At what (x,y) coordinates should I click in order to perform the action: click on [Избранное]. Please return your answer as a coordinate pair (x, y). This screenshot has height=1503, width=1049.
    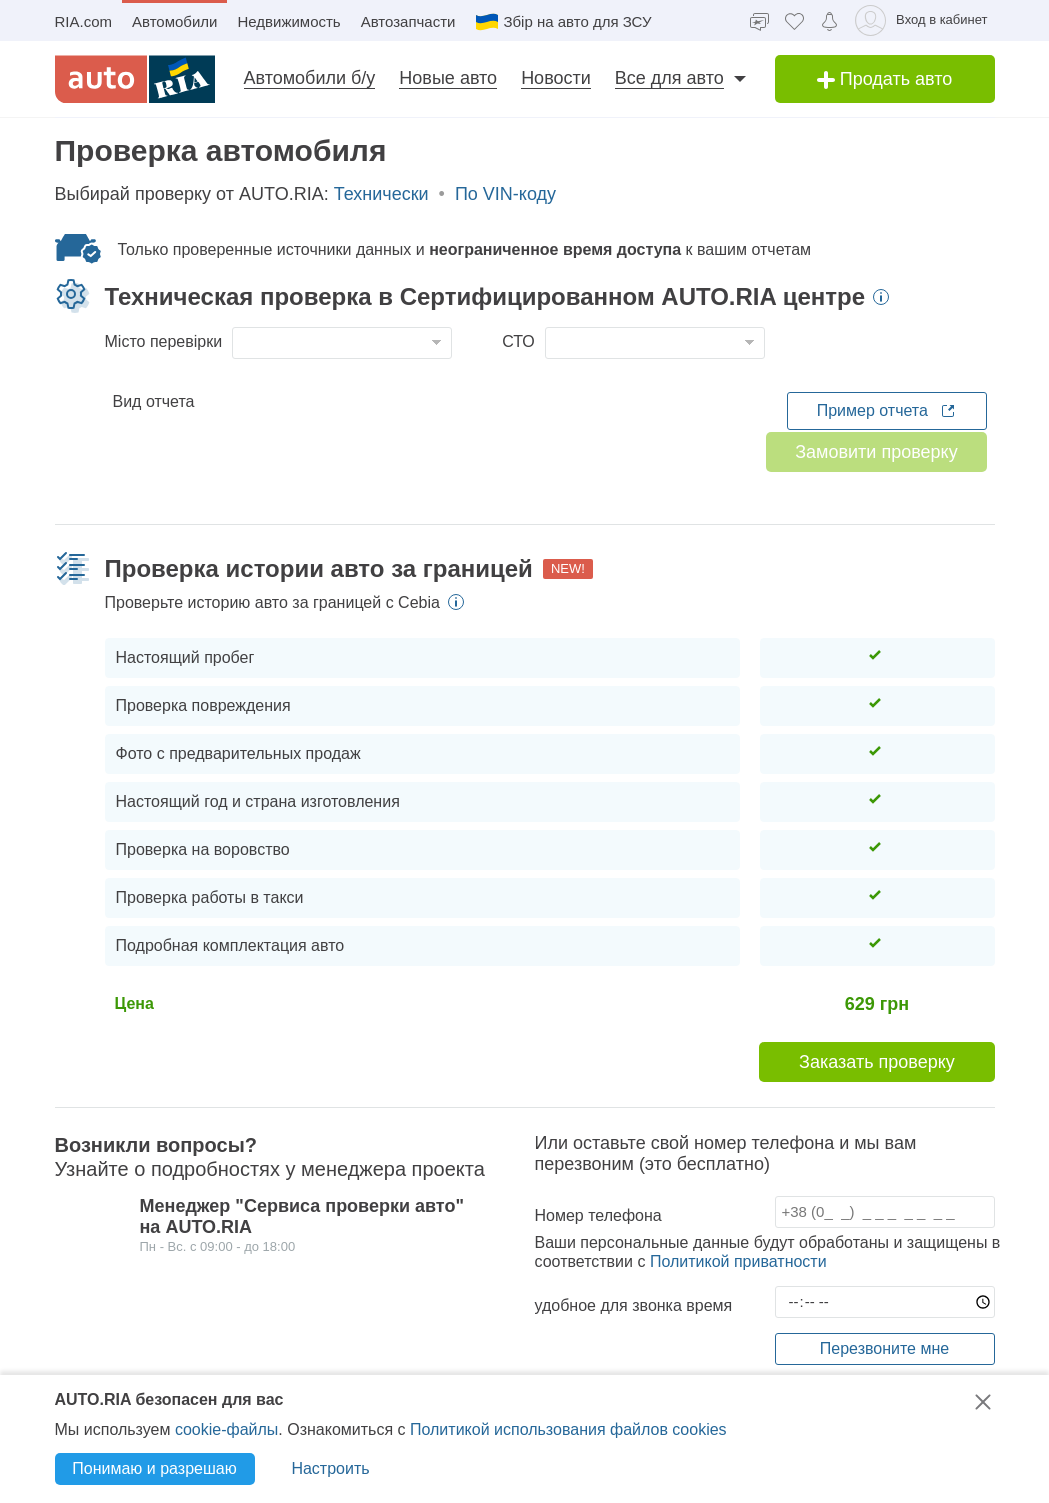
    Looking at the image, I should click on (794, 20).